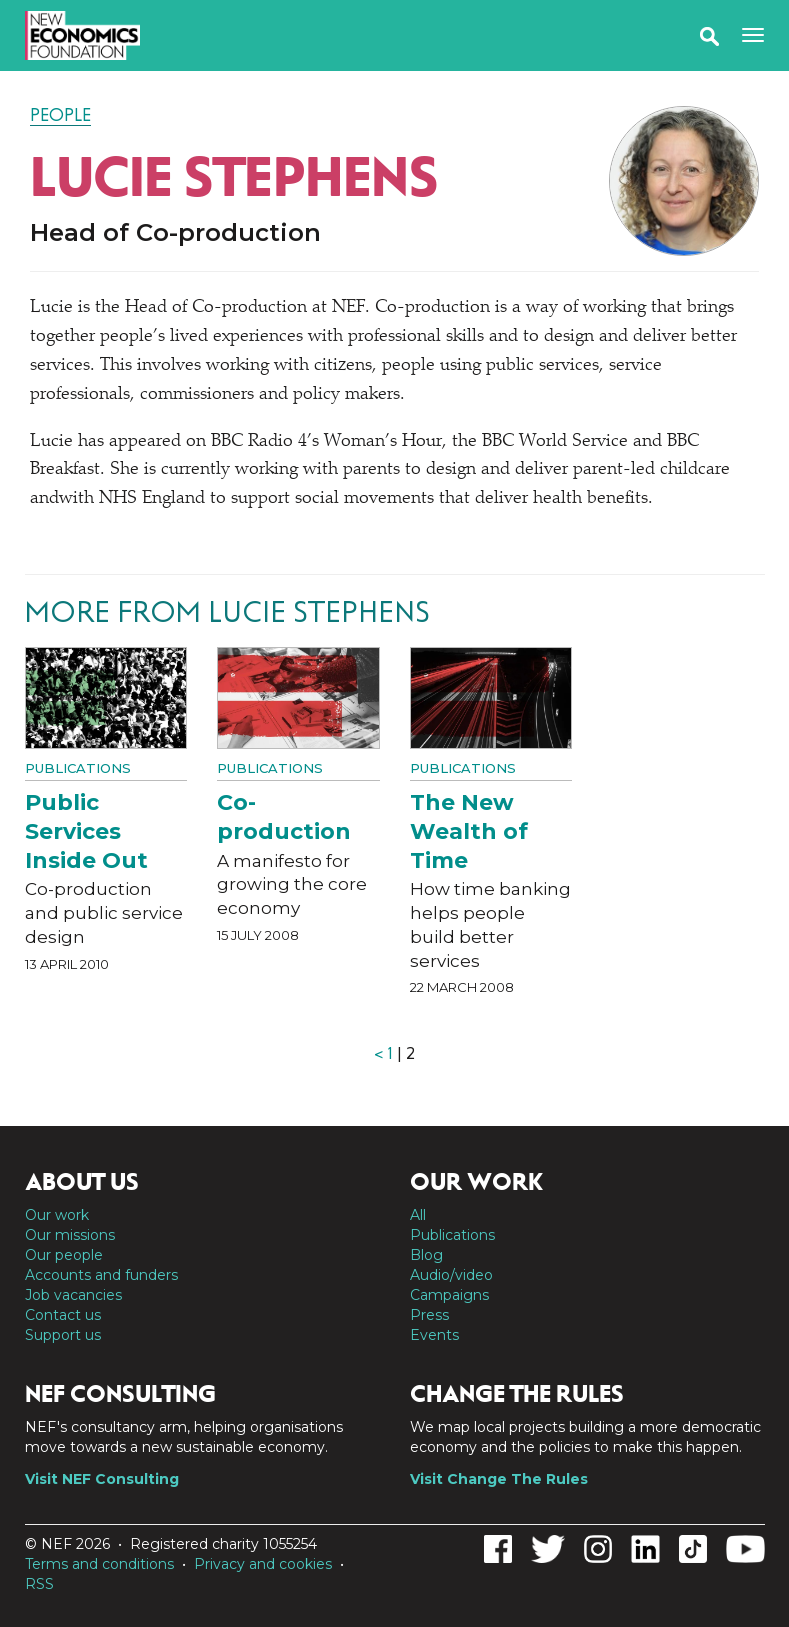 The height and width of the screenshot is (1627, 789). What do you see at coordinates (426, 1255) in the screenshot?
I see `Blog` at bounding box center [426, 1255].